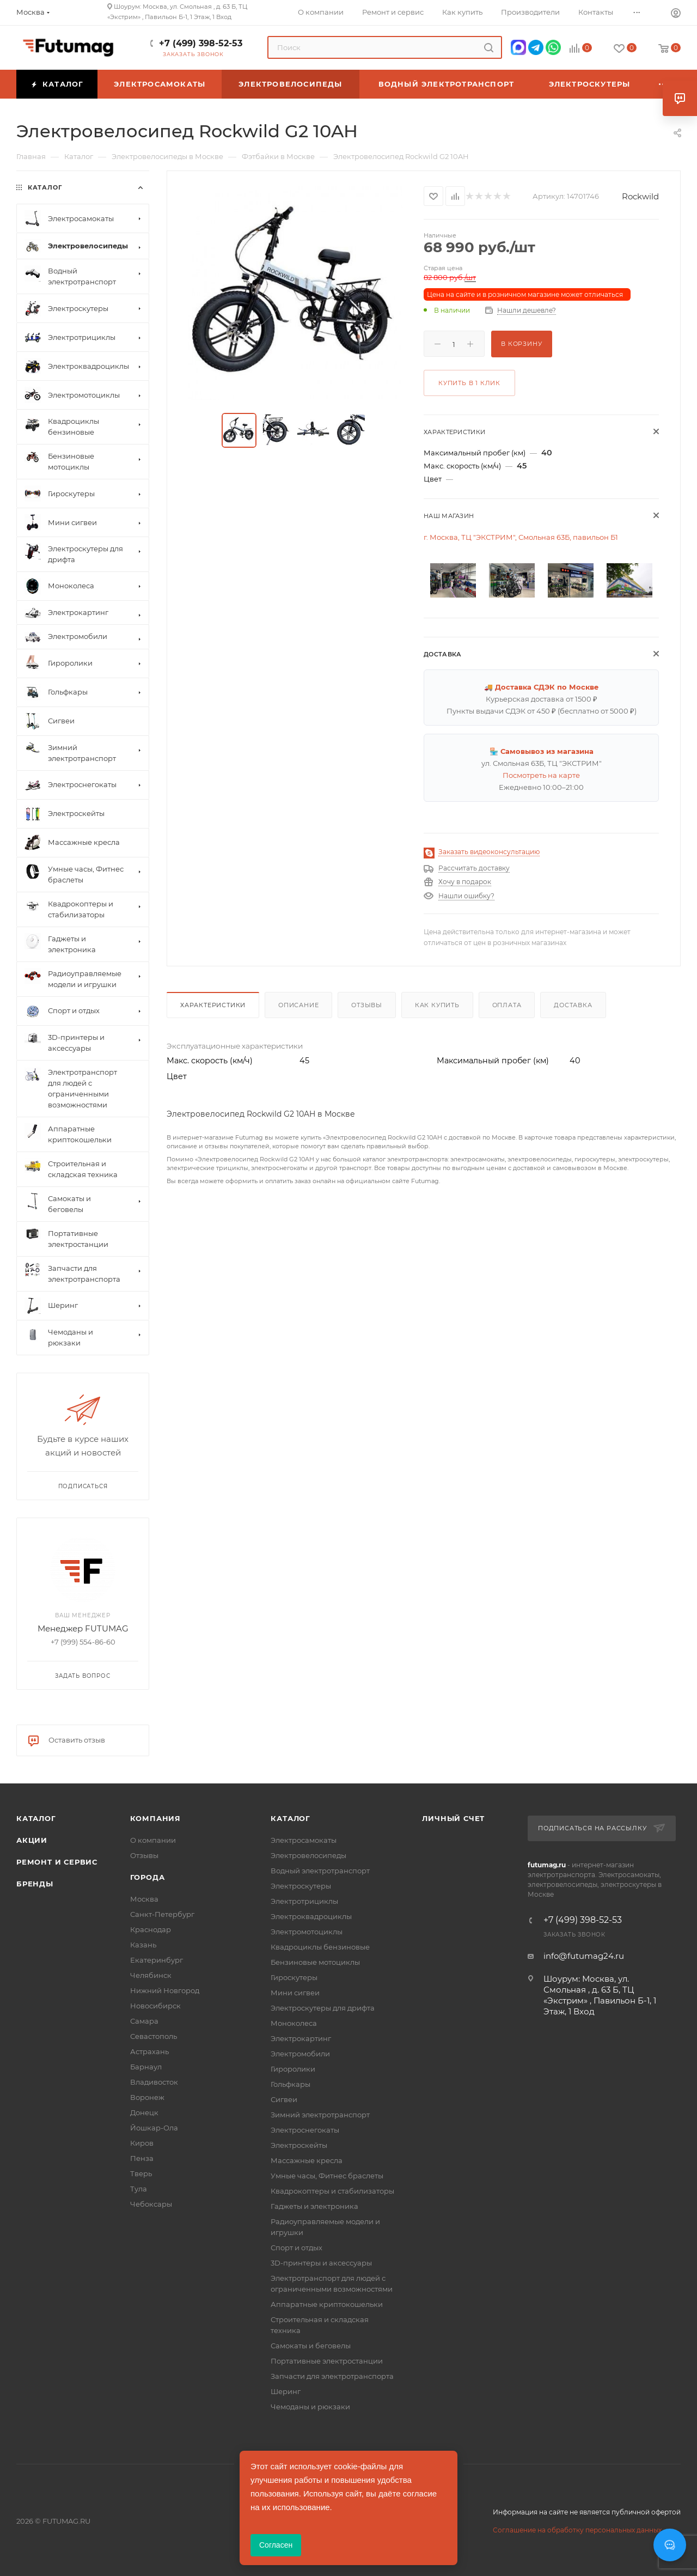  Describe the element at coordinates (138, 2188) in the screenshot. I see `Тула` at that location.